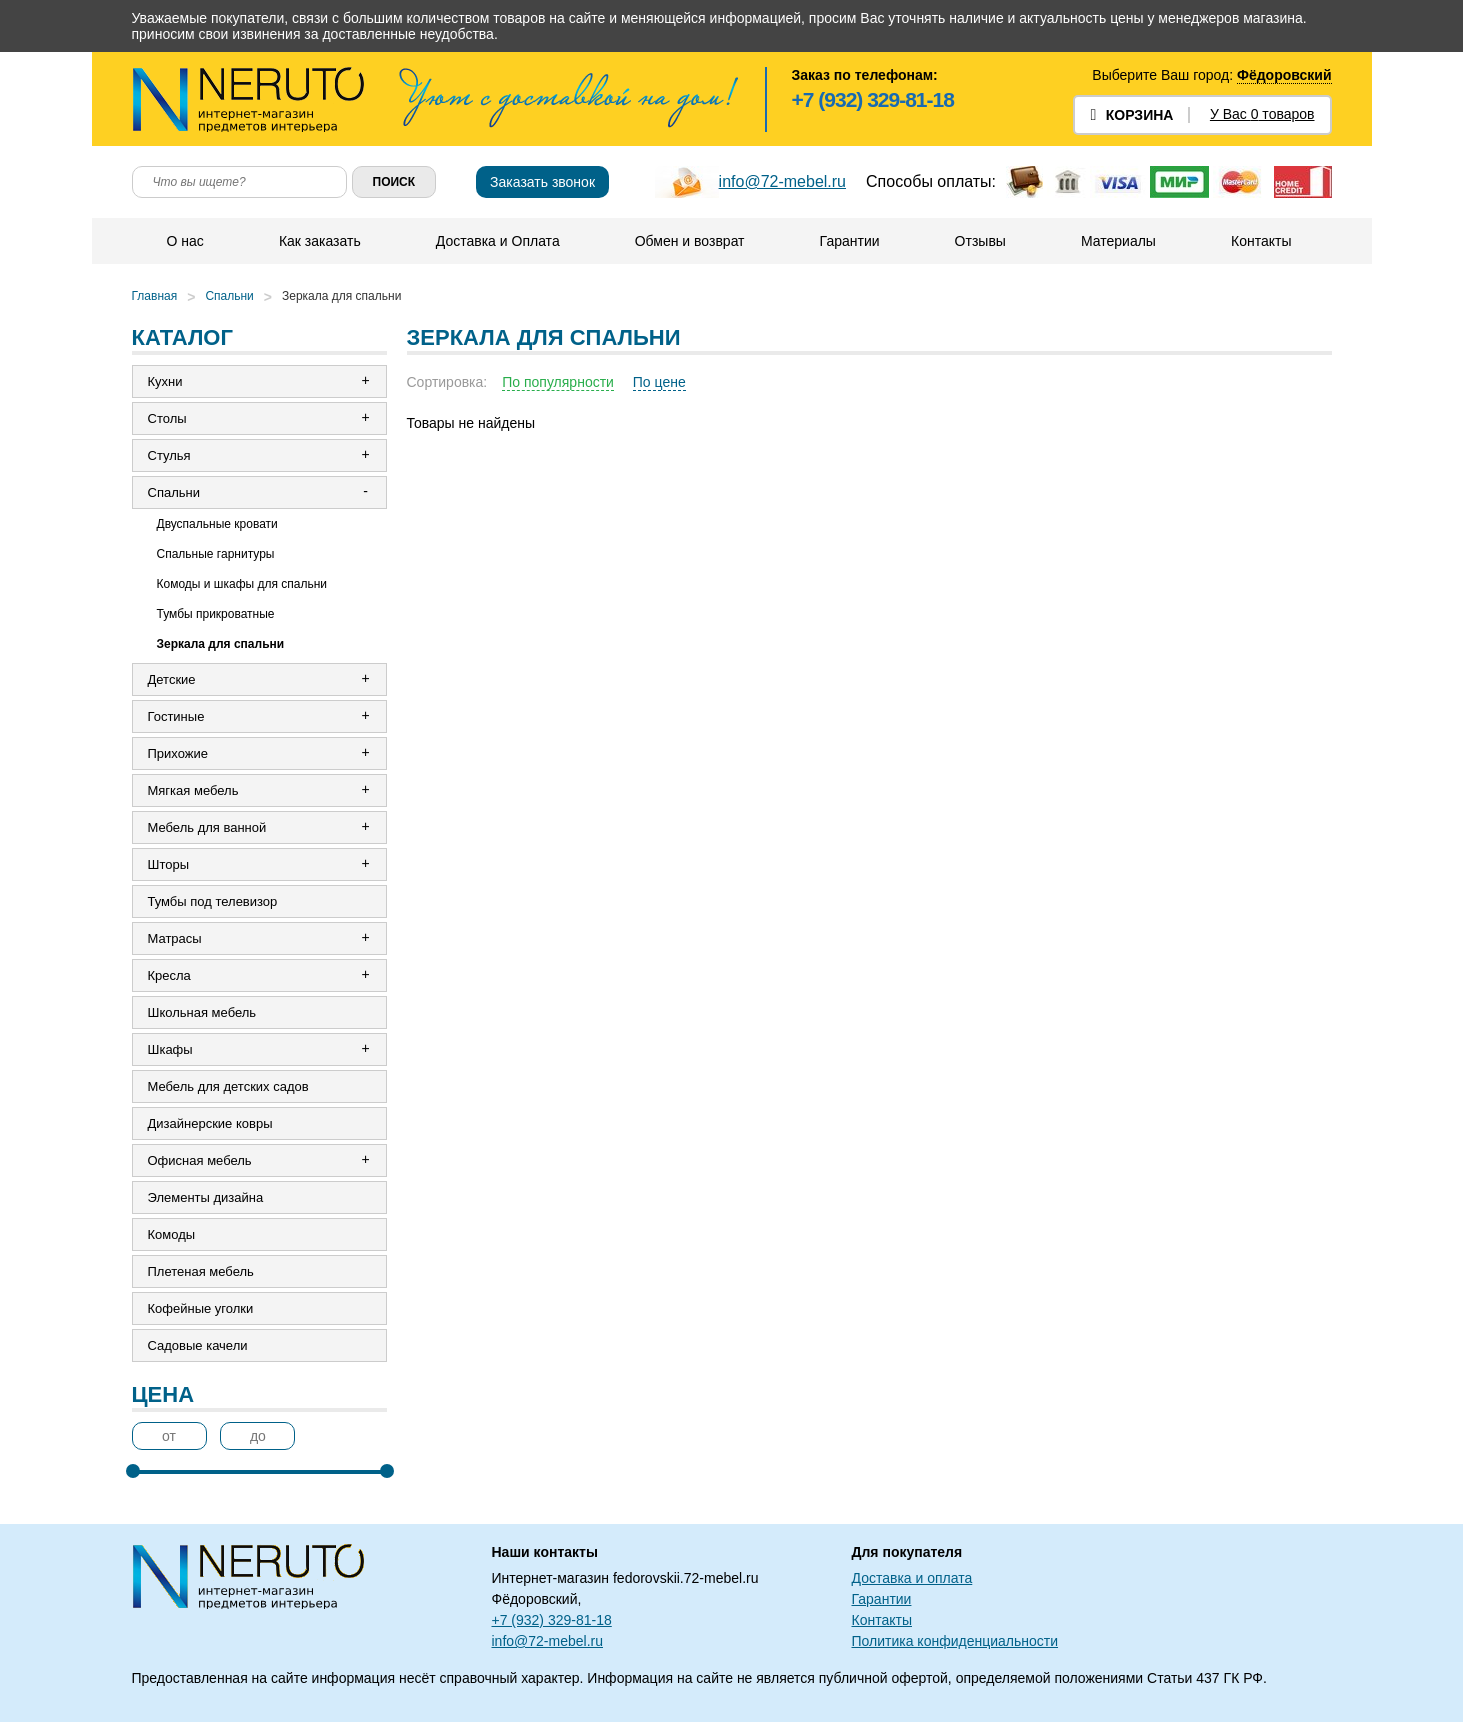 The height and width of the screenshot is (1722, 1463). Describe the element at coordinates (1261, 241) in the screenshot. I see `Контакты` at that location.